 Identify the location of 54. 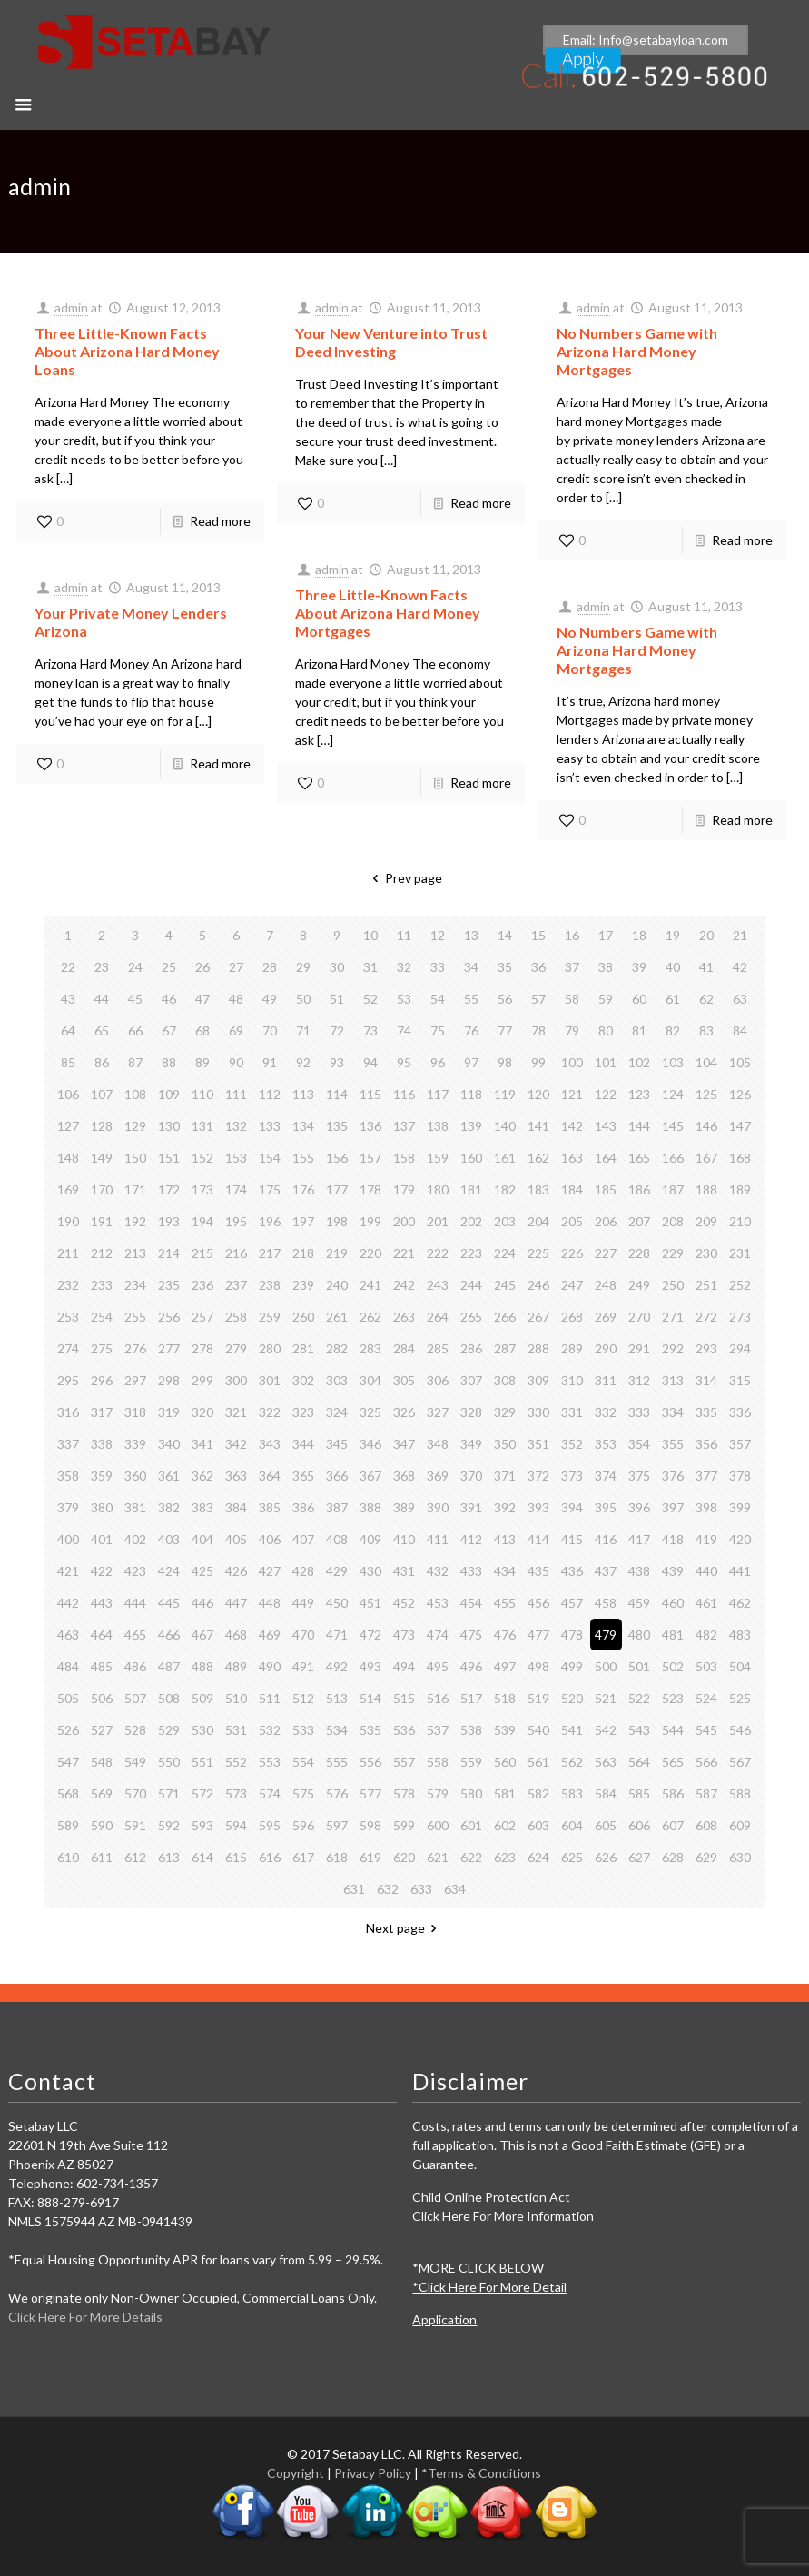
(437, 998).